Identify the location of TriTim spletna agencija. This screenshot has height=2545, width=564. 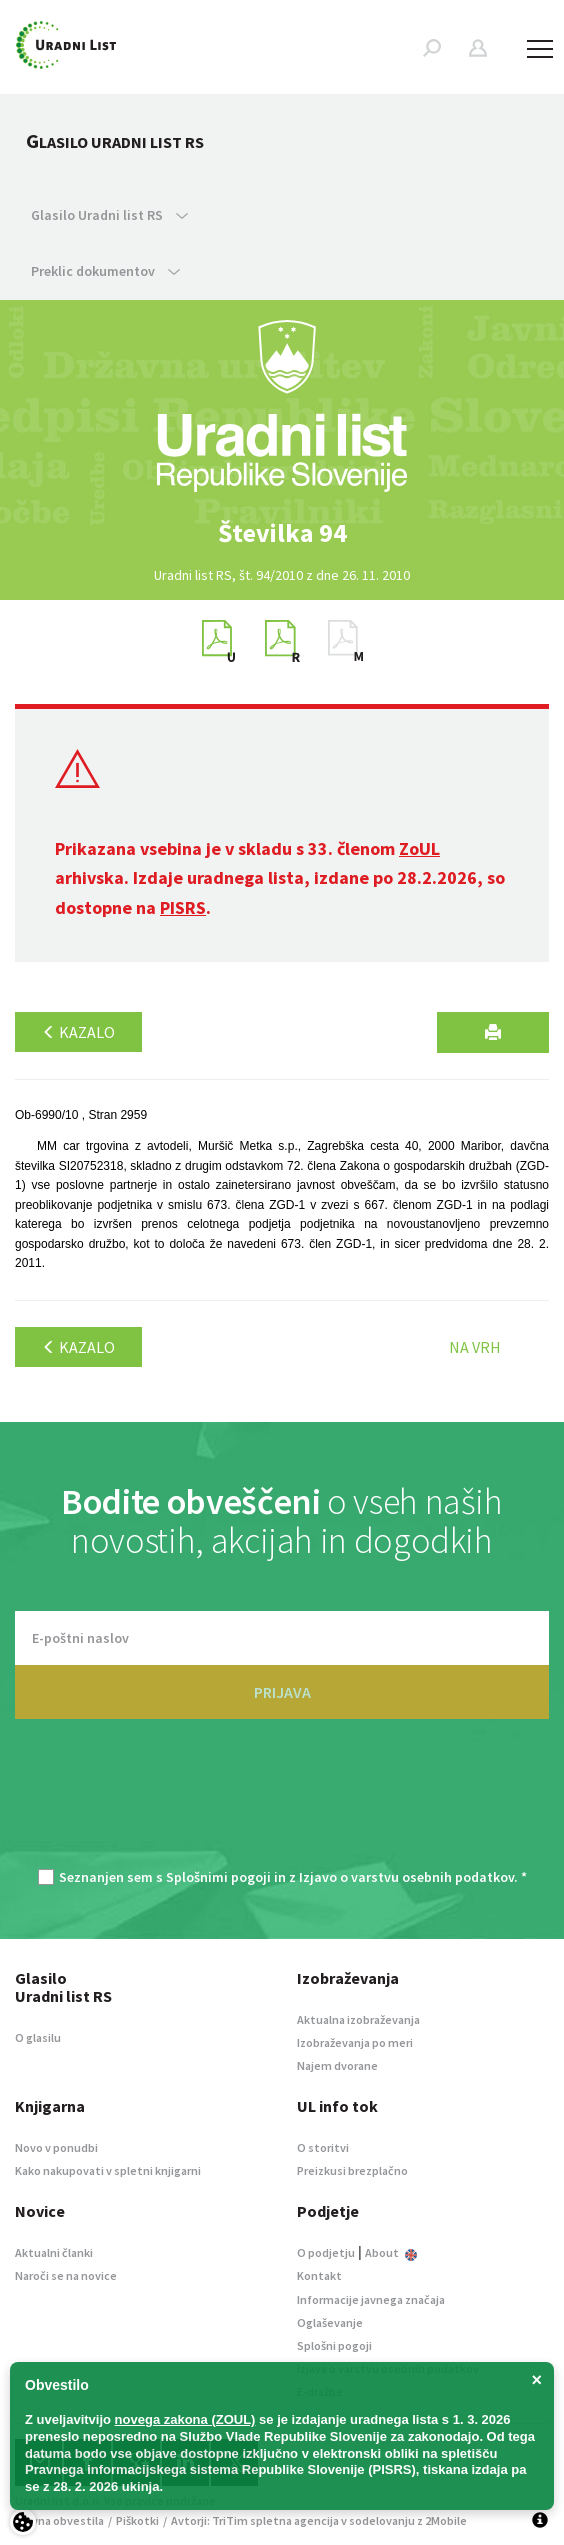
(275, 2520).